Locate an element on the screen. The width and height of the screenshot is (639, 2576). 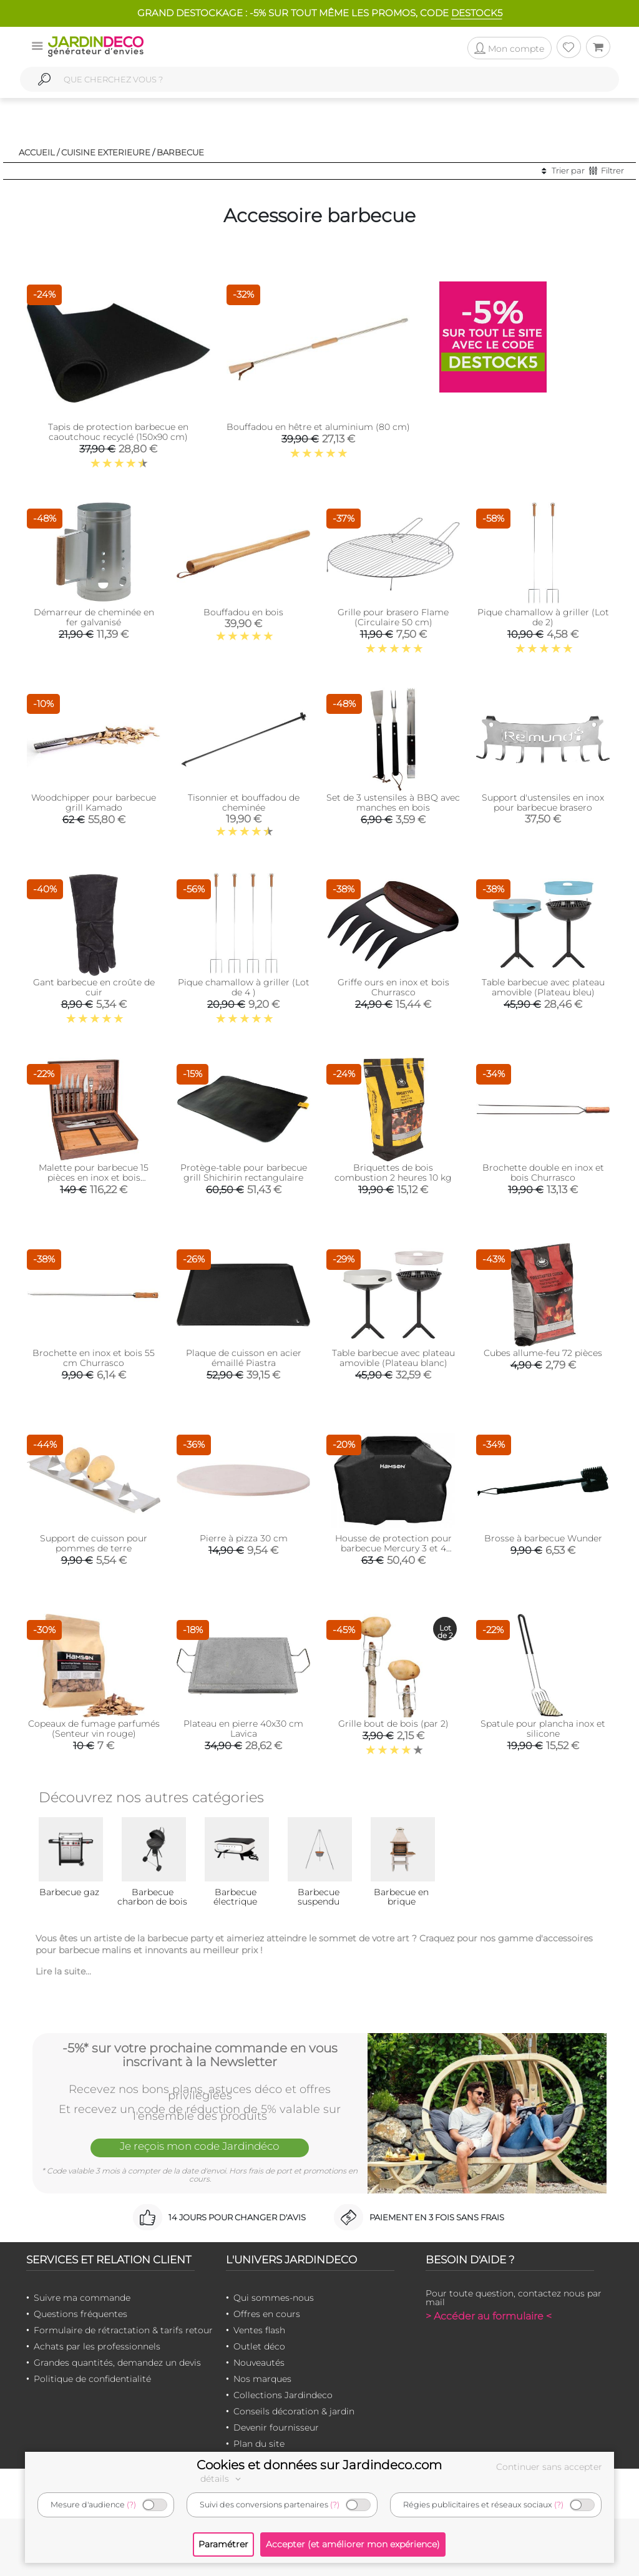
Bouffadou en bois is located at coordinates (243, 612).